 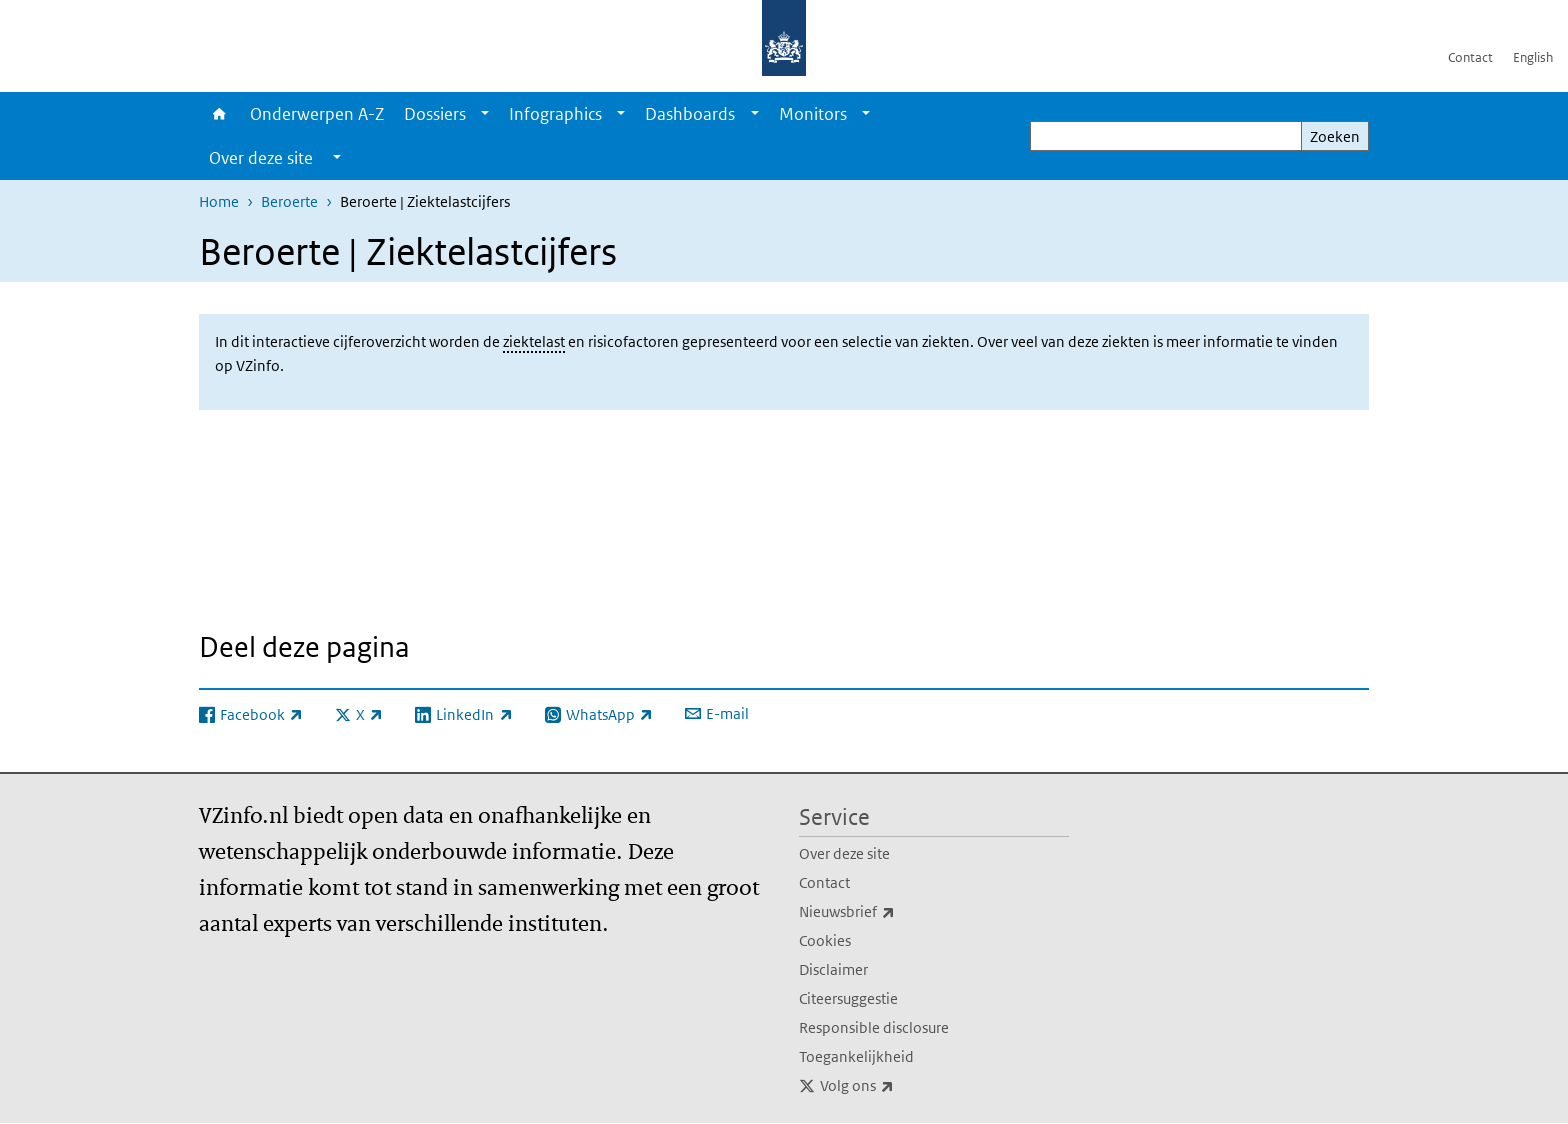 I want to click on Zoeken, so click(x=1335, y=136).